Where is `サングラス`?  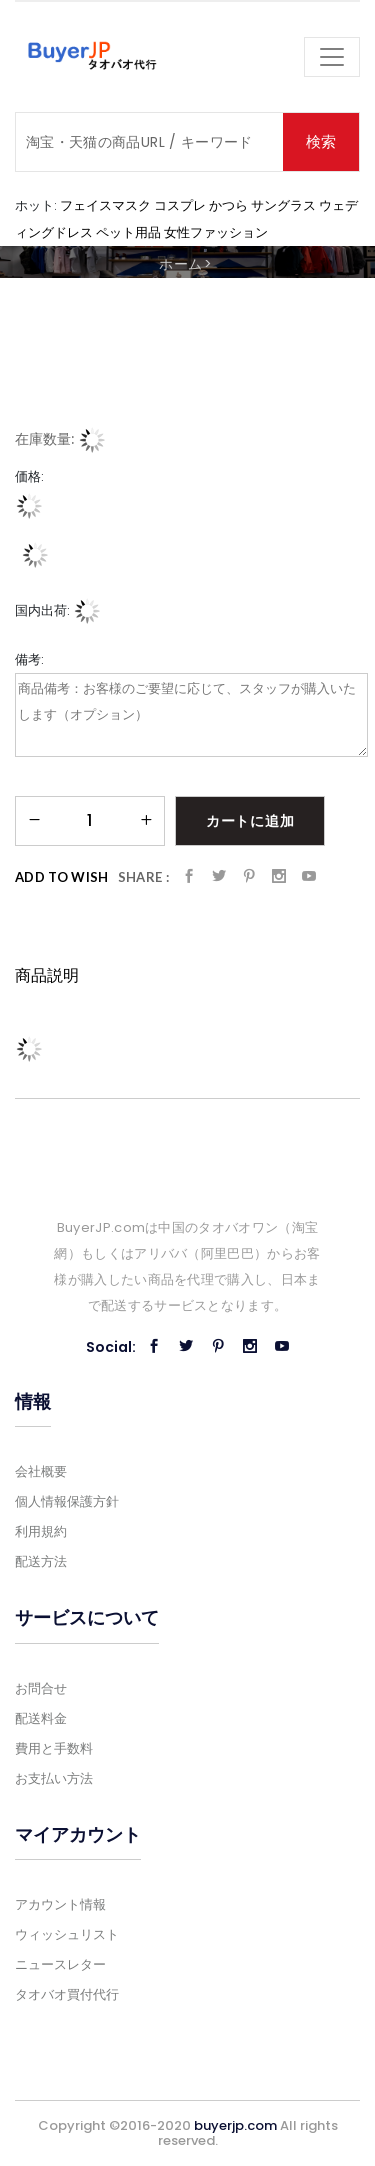
サングラス is located at coordinates (283, 205).